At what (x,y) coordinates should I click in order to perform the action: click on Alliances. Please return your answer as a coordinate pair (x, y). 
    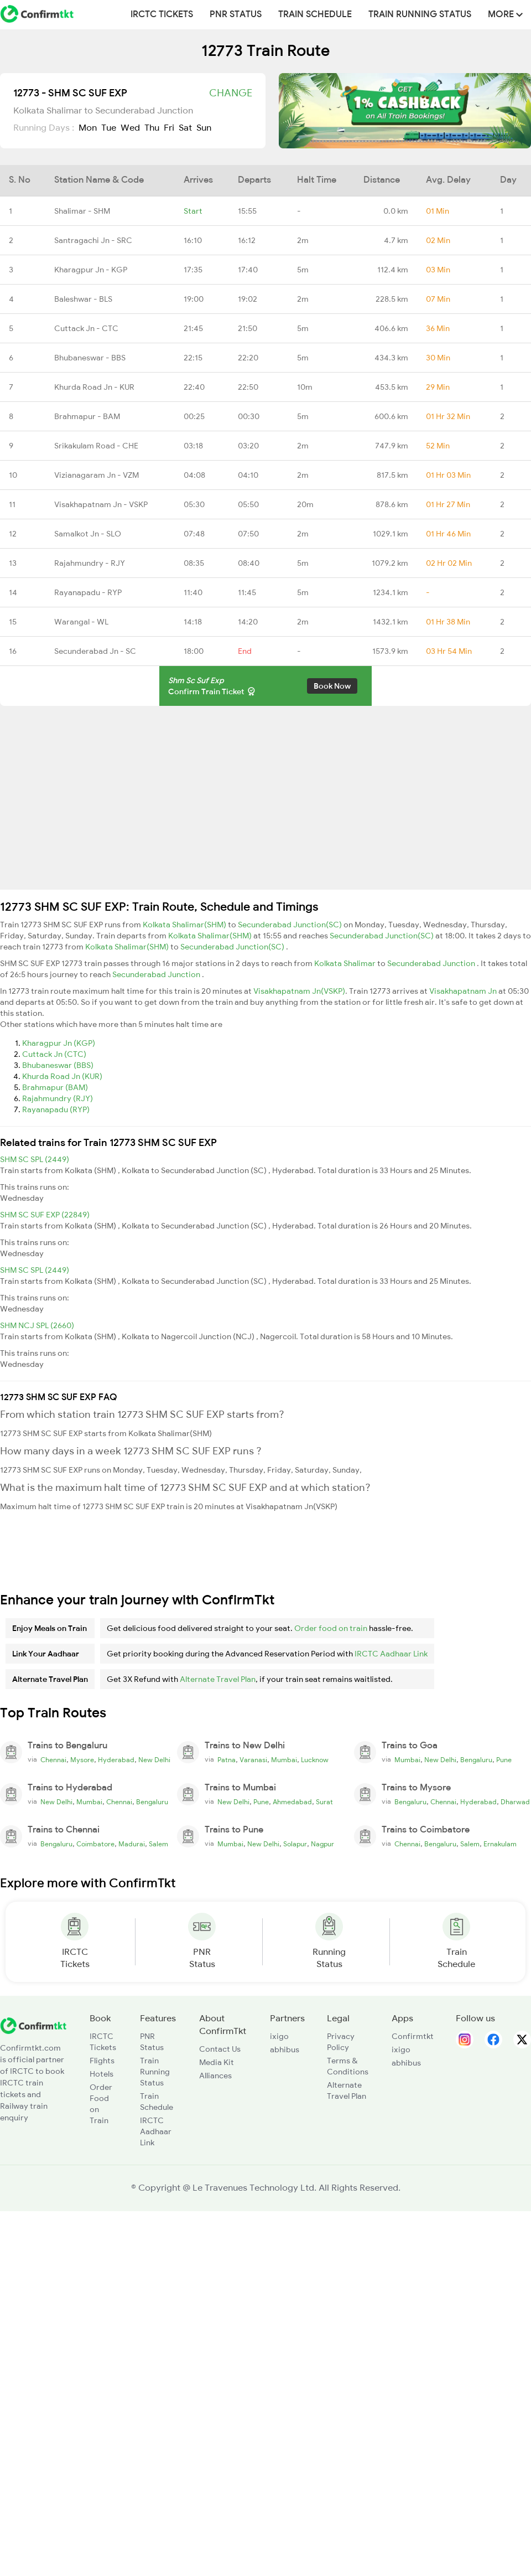
    Looking at the image, I should click on (215, 2075).